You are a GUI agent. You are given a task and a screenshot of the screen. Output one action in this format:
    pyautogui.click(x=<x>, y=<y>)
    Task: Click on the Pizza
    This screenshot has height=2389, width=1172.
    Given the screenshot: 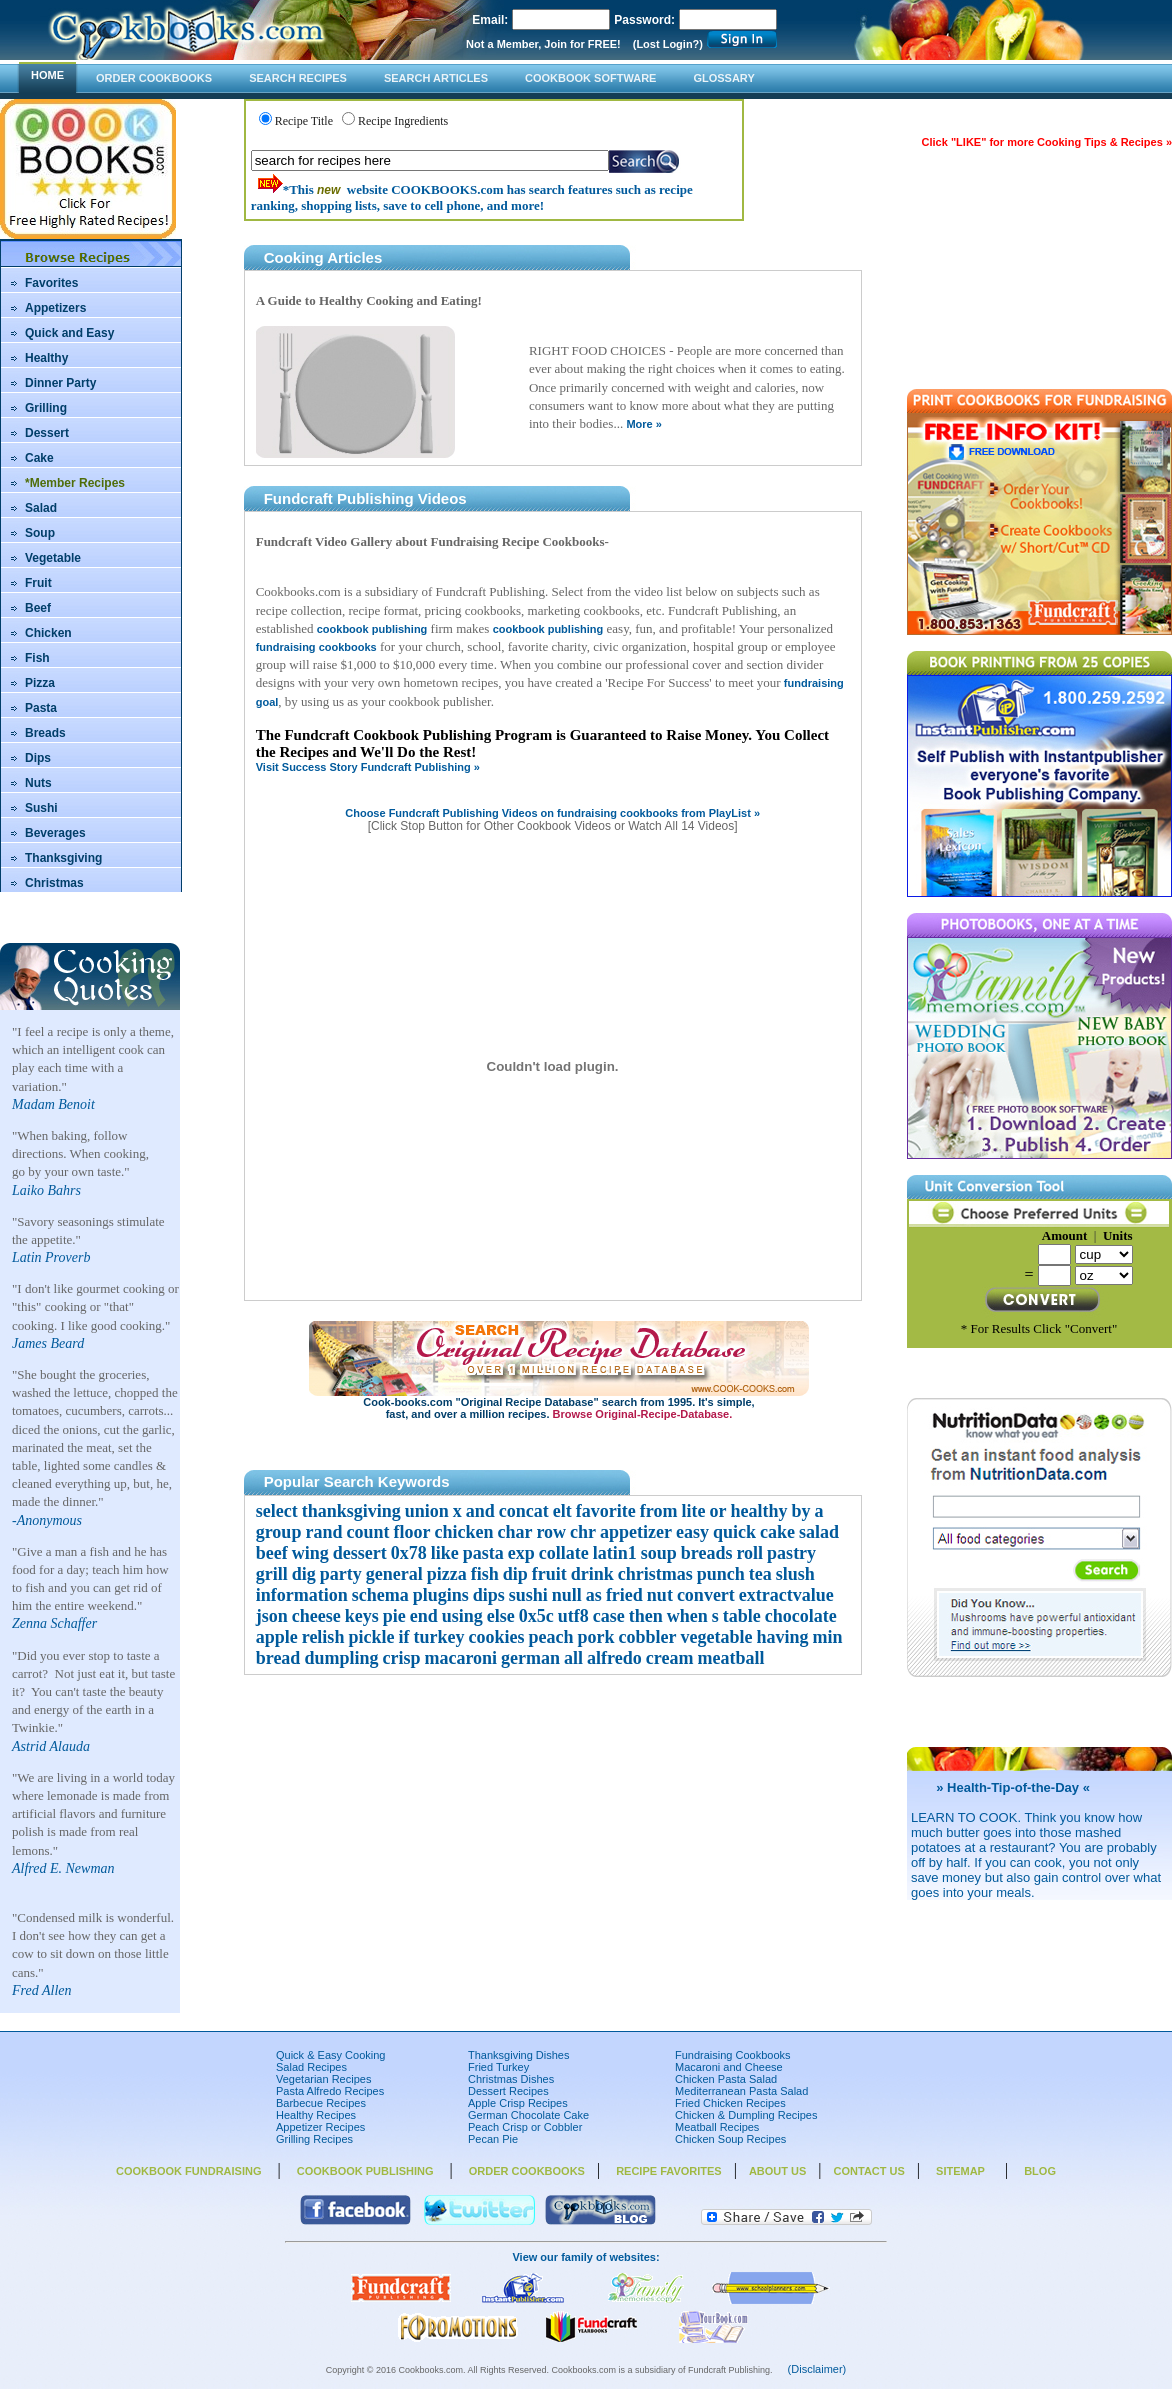 What is the action you would take?
    pyautogui.click(x=40, y=683)
    